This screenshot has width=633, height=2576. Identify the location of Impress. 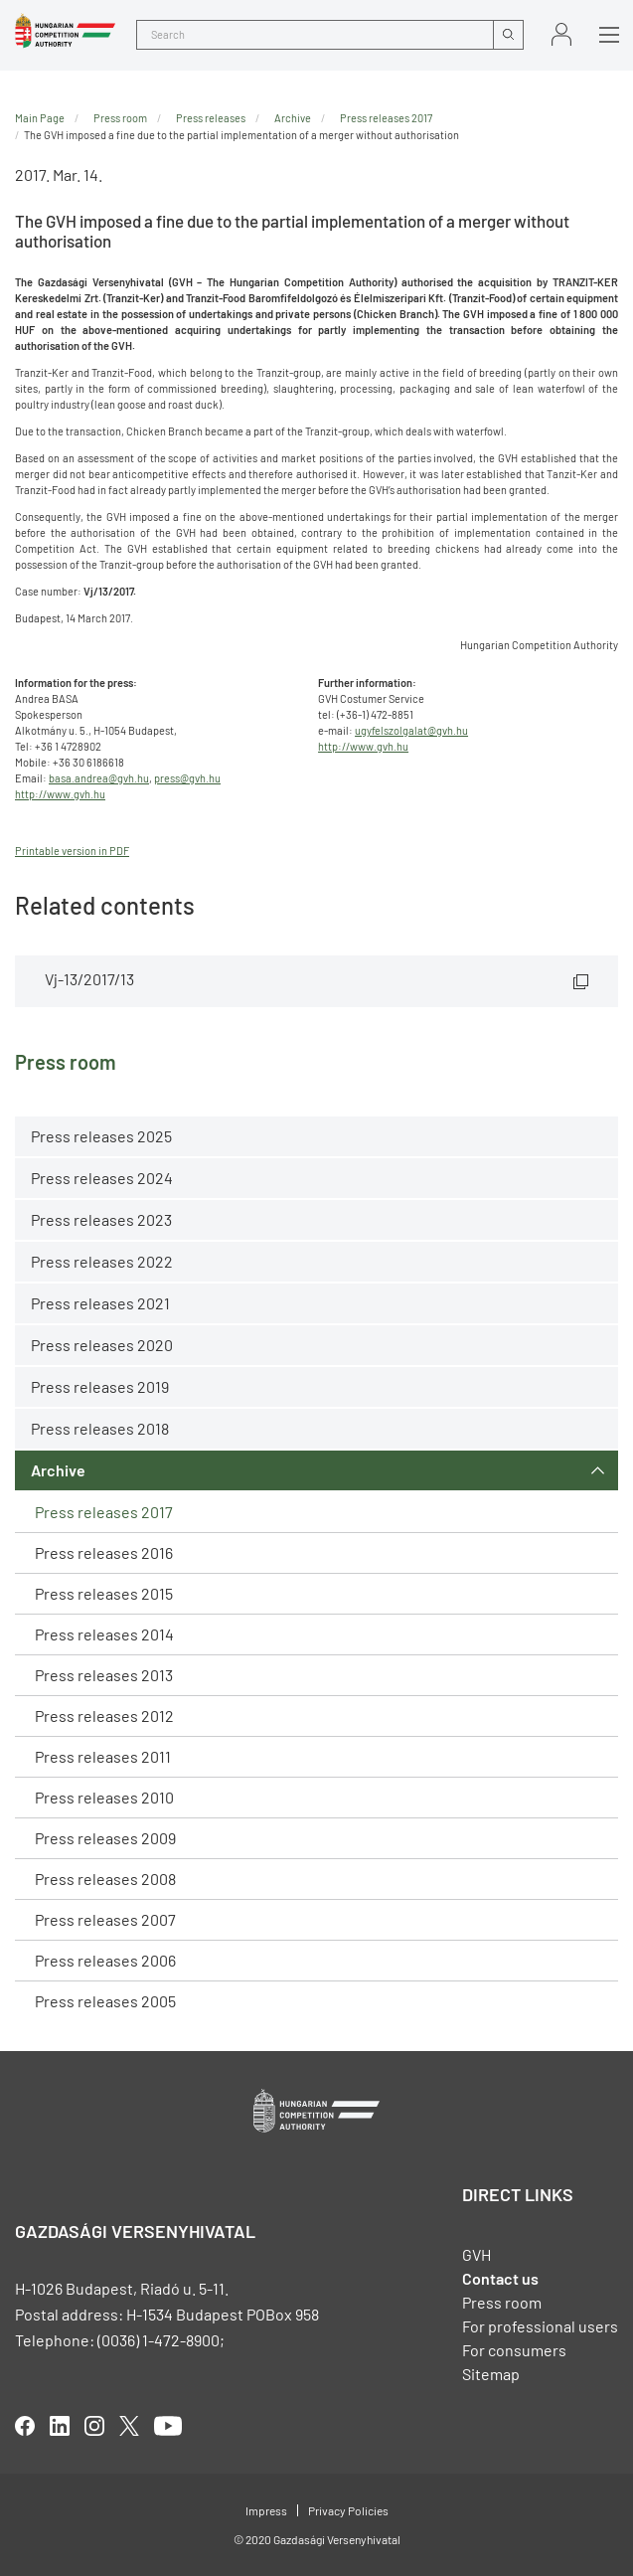
(266, 2510).